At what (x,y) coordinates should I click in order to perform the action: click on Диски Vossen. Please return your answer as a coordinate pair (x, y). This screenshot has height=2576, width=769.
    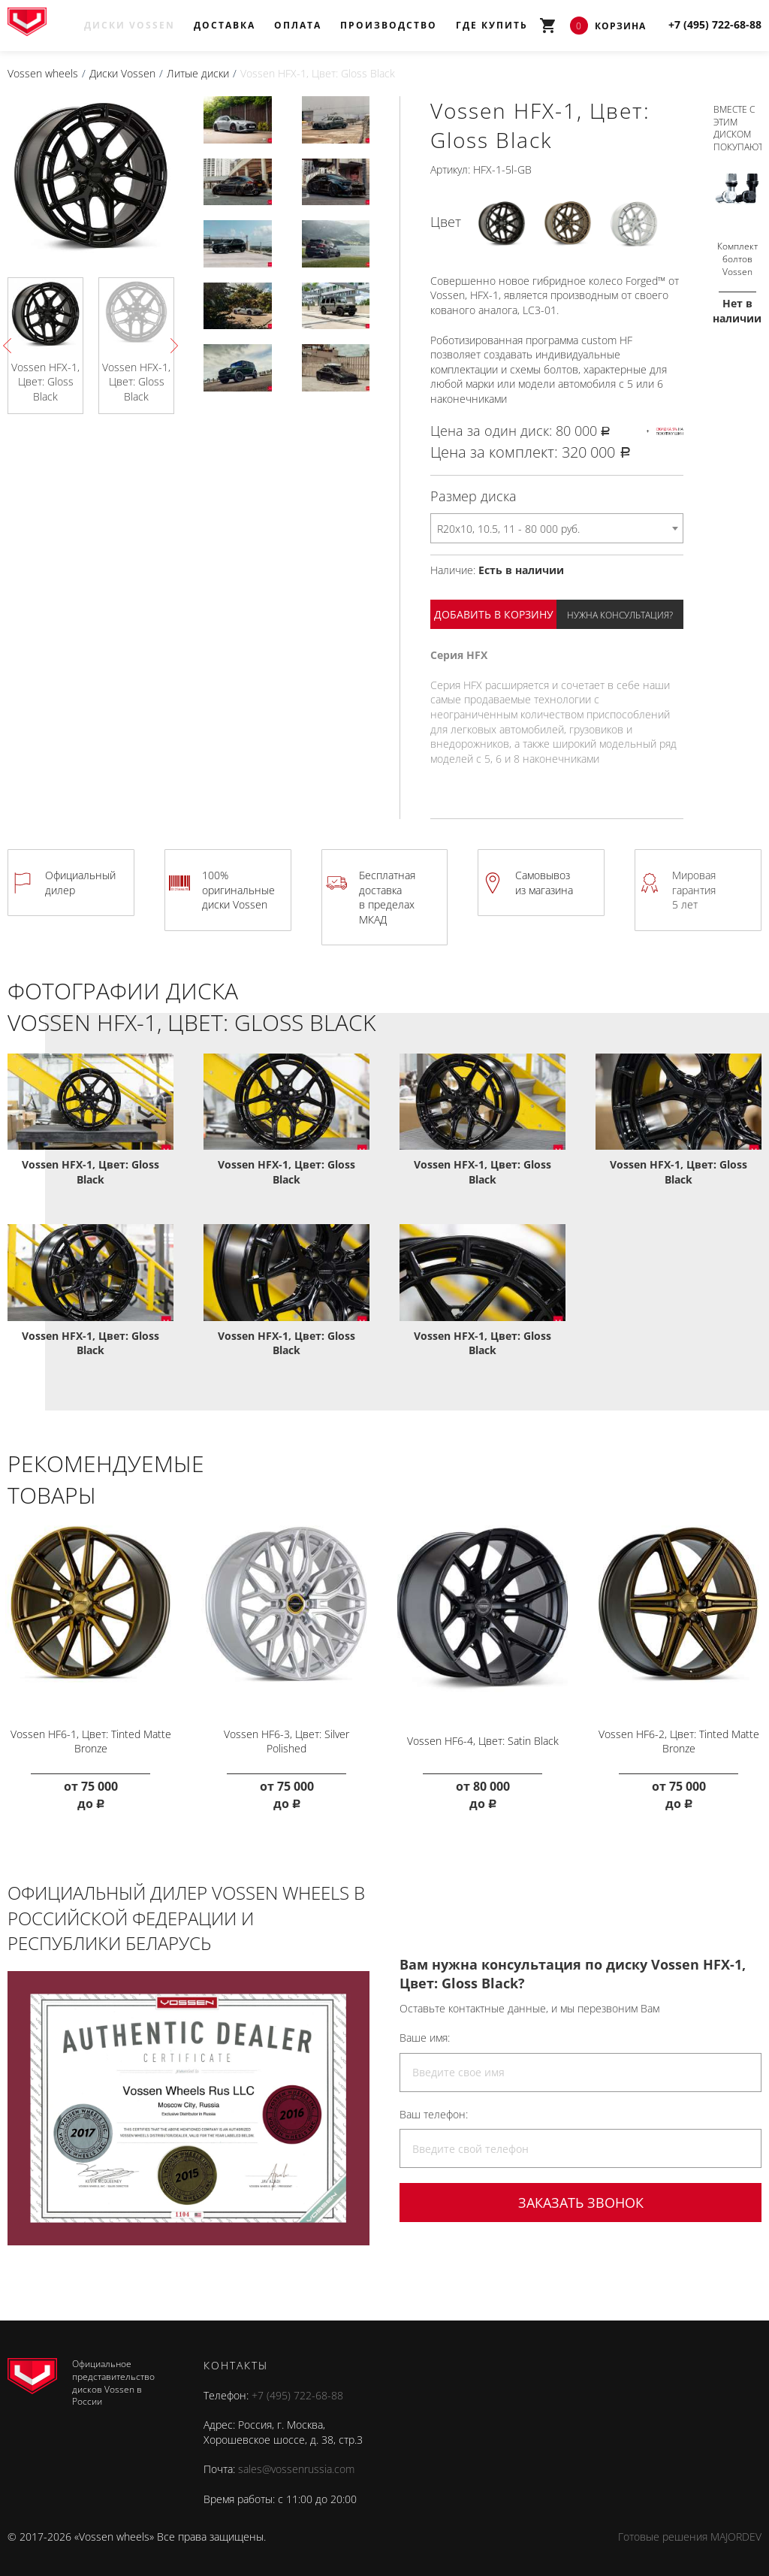
    Looking at the image, I should click on (129, 25).